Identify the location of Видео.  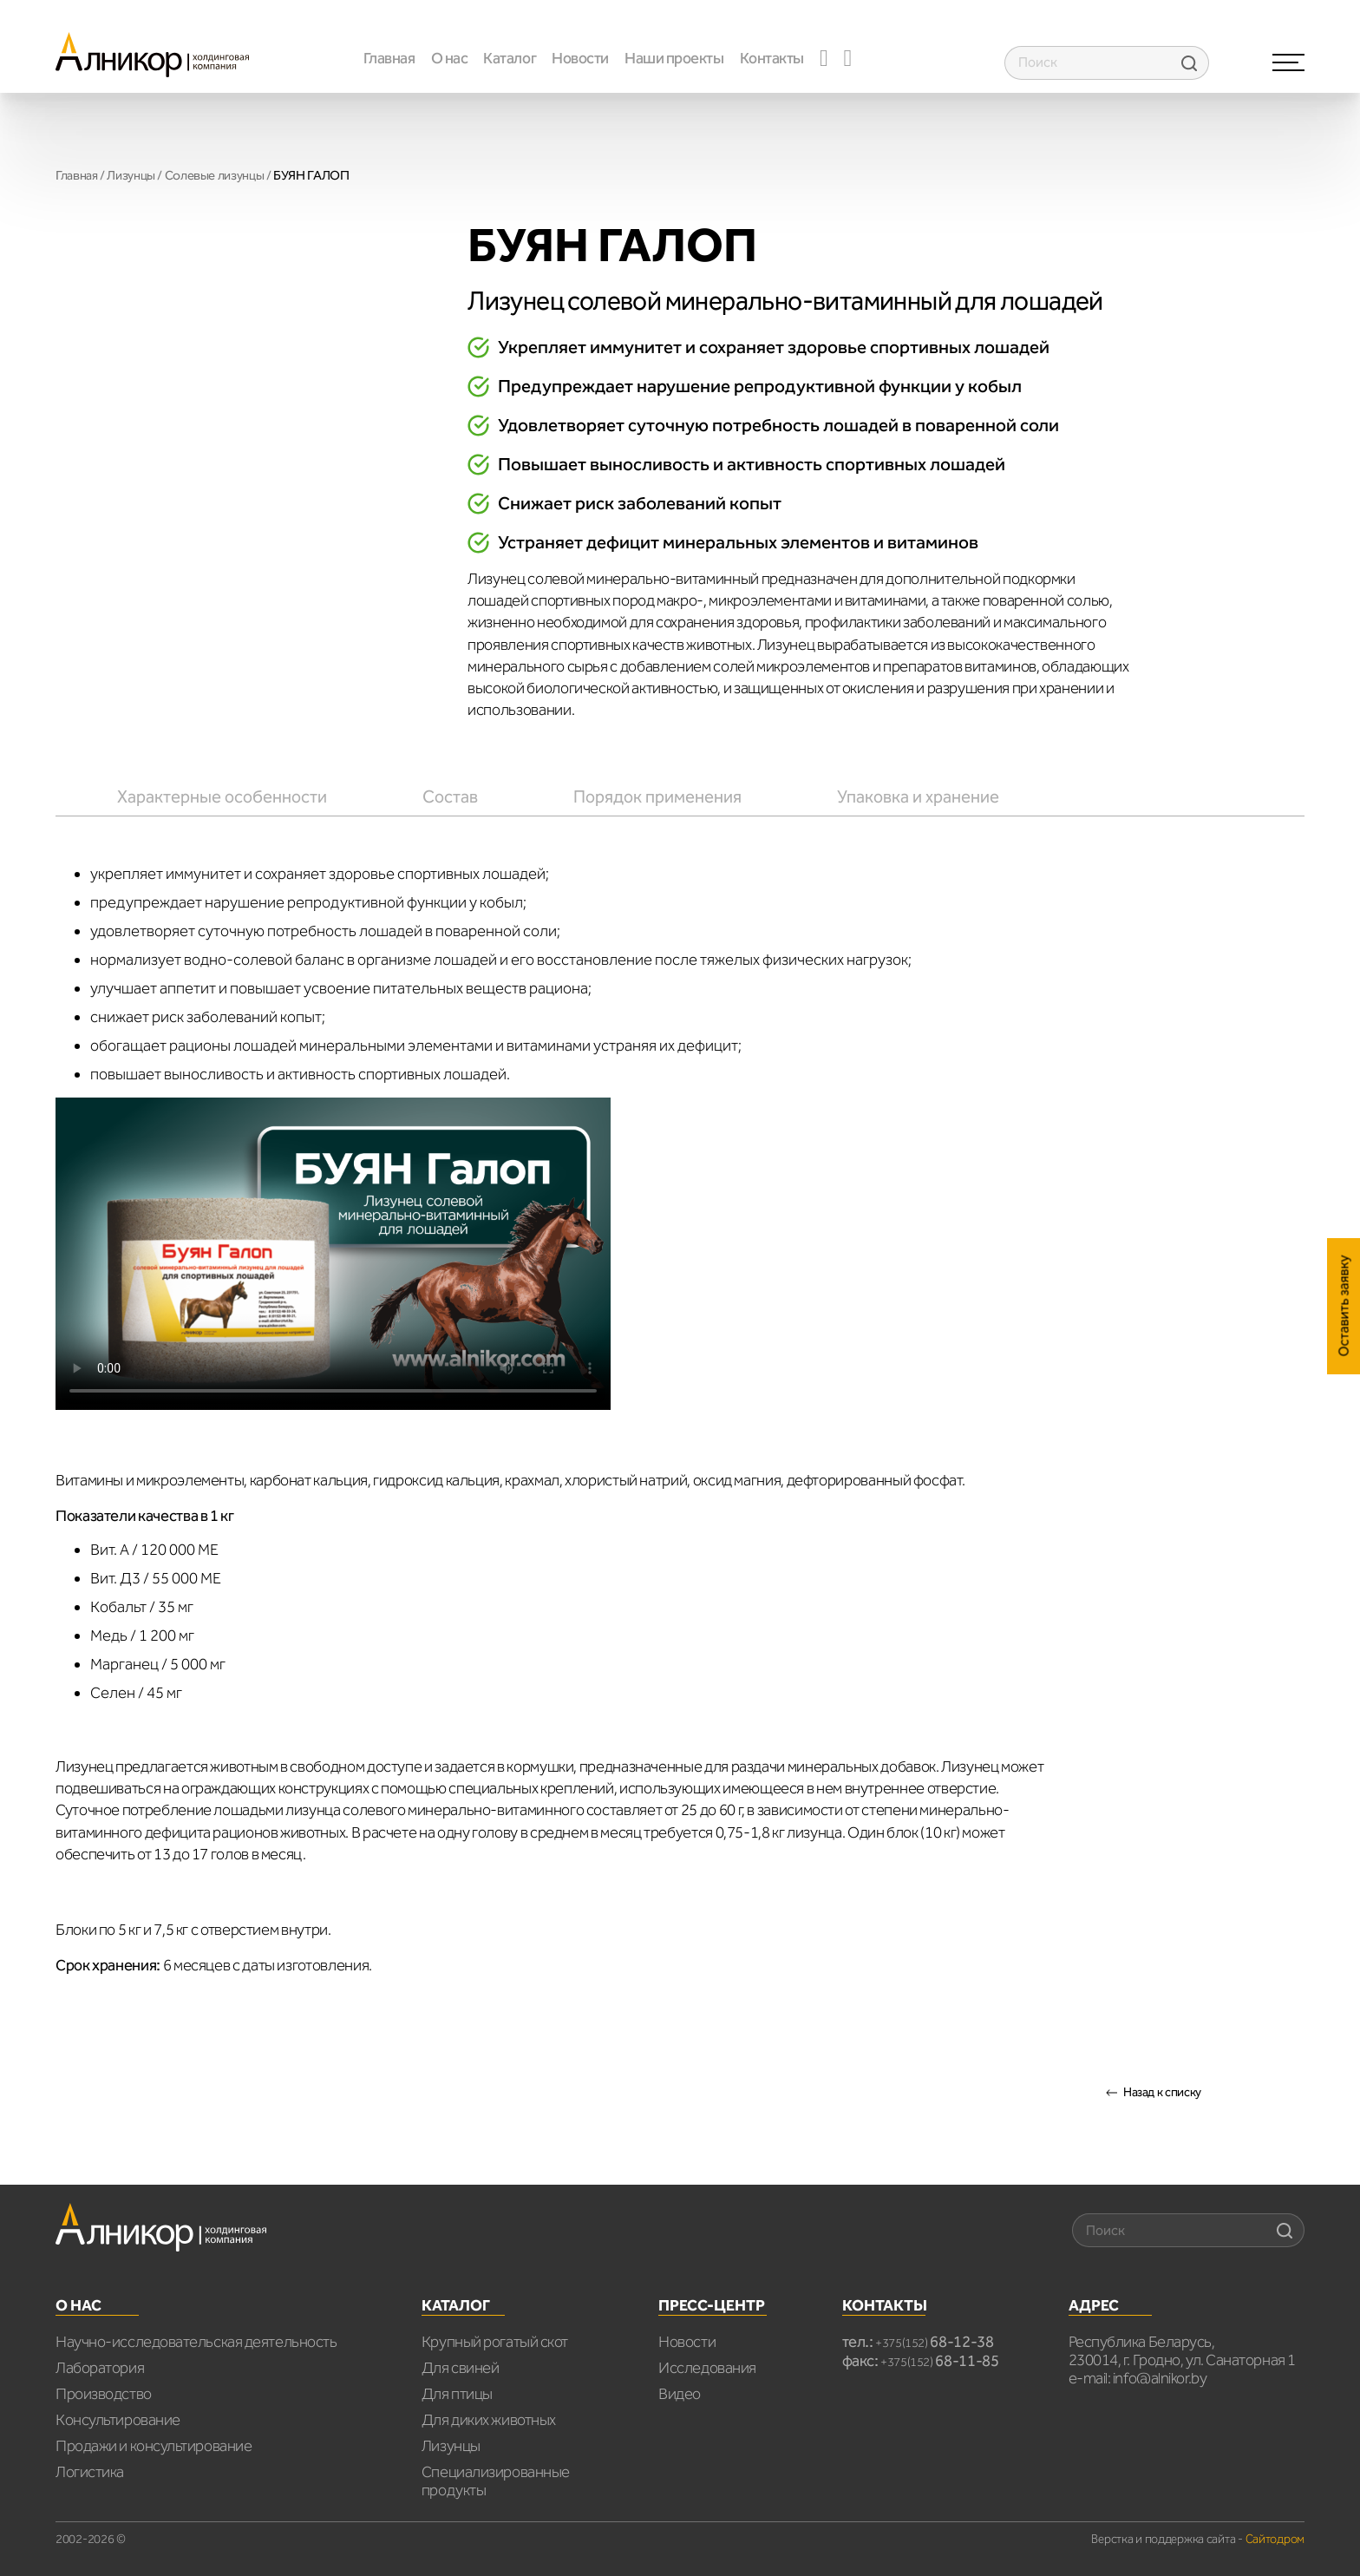
(679, 2393).